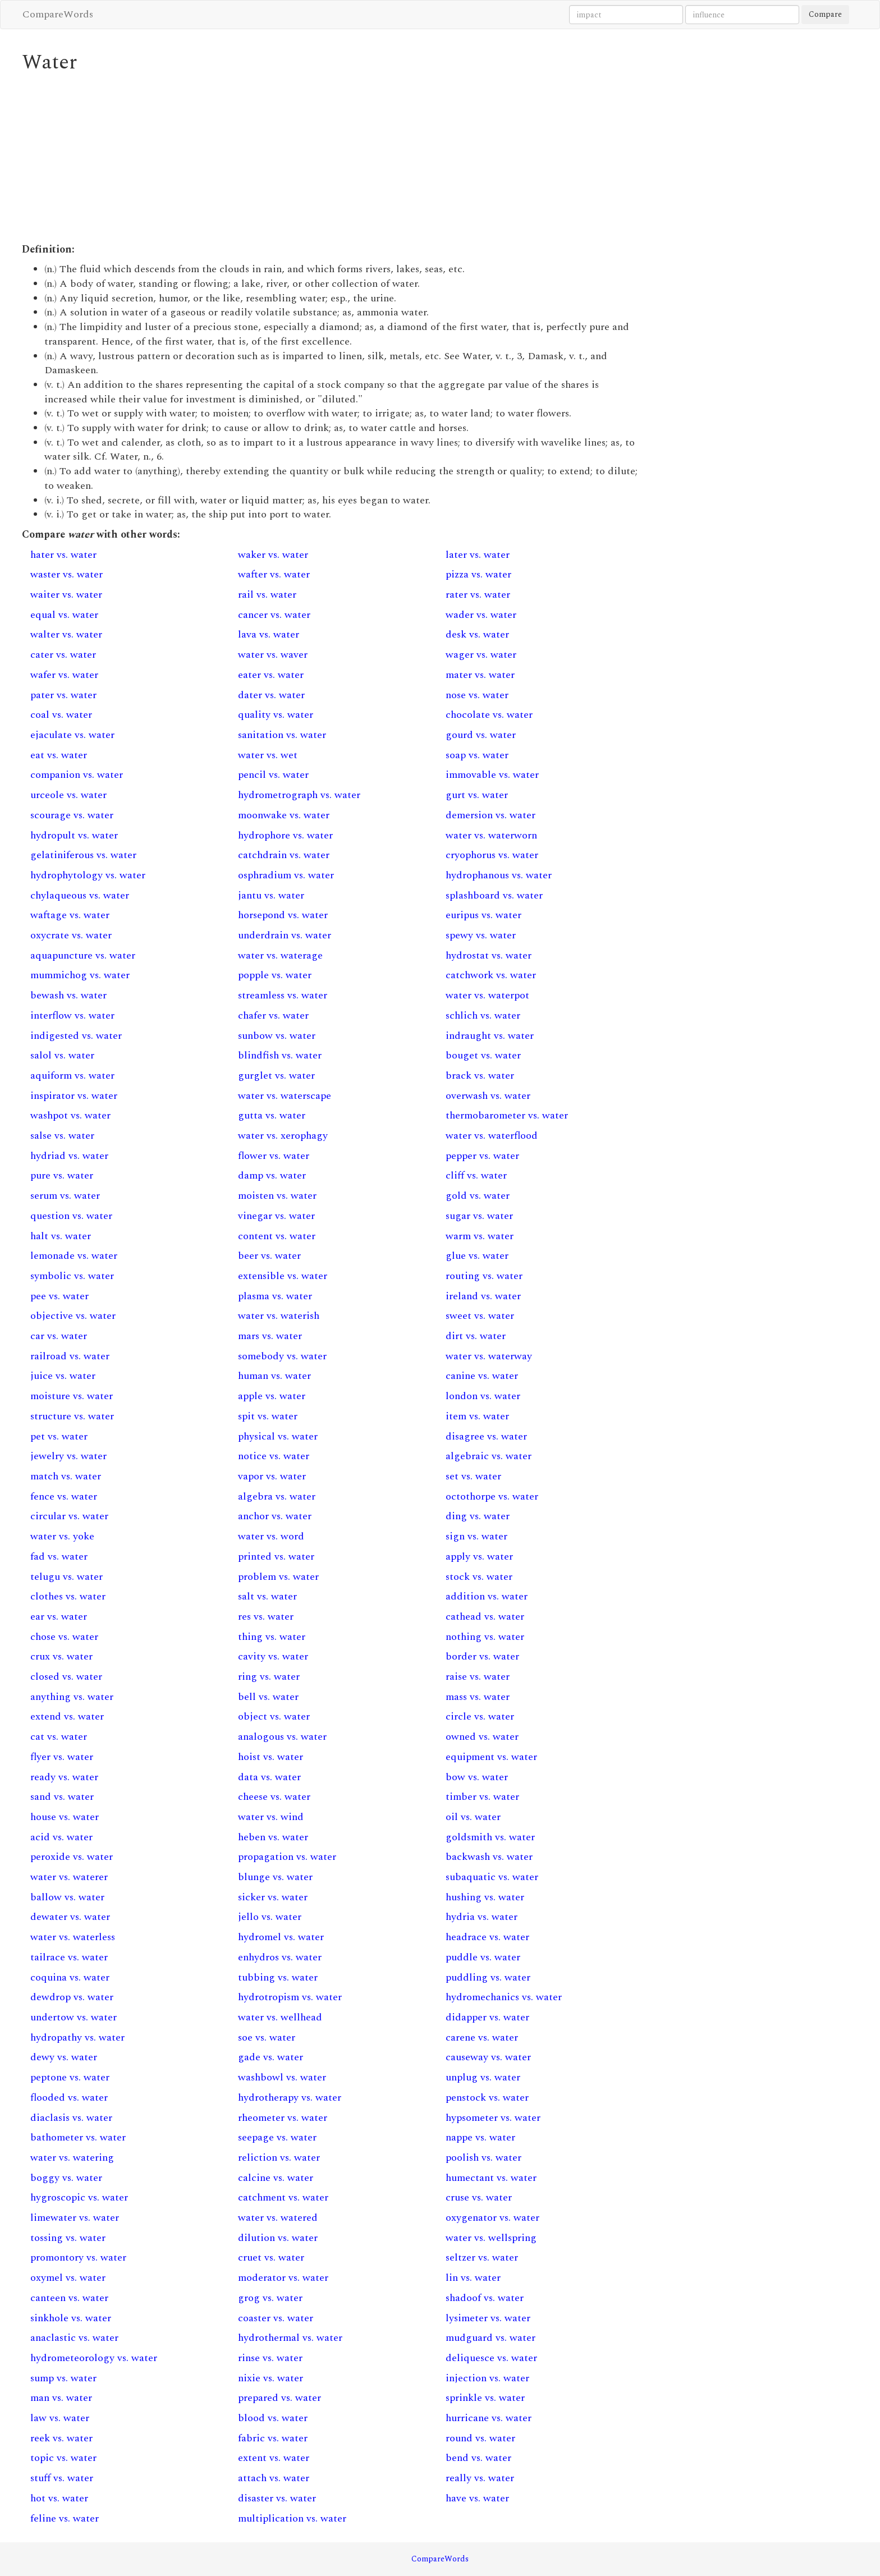 This screenshot has height=2576, width=880. What do you see at coordinates (69, 1155) in the screenshot?
I see `hydriad vs. water` at bounding box center [69, 1155].